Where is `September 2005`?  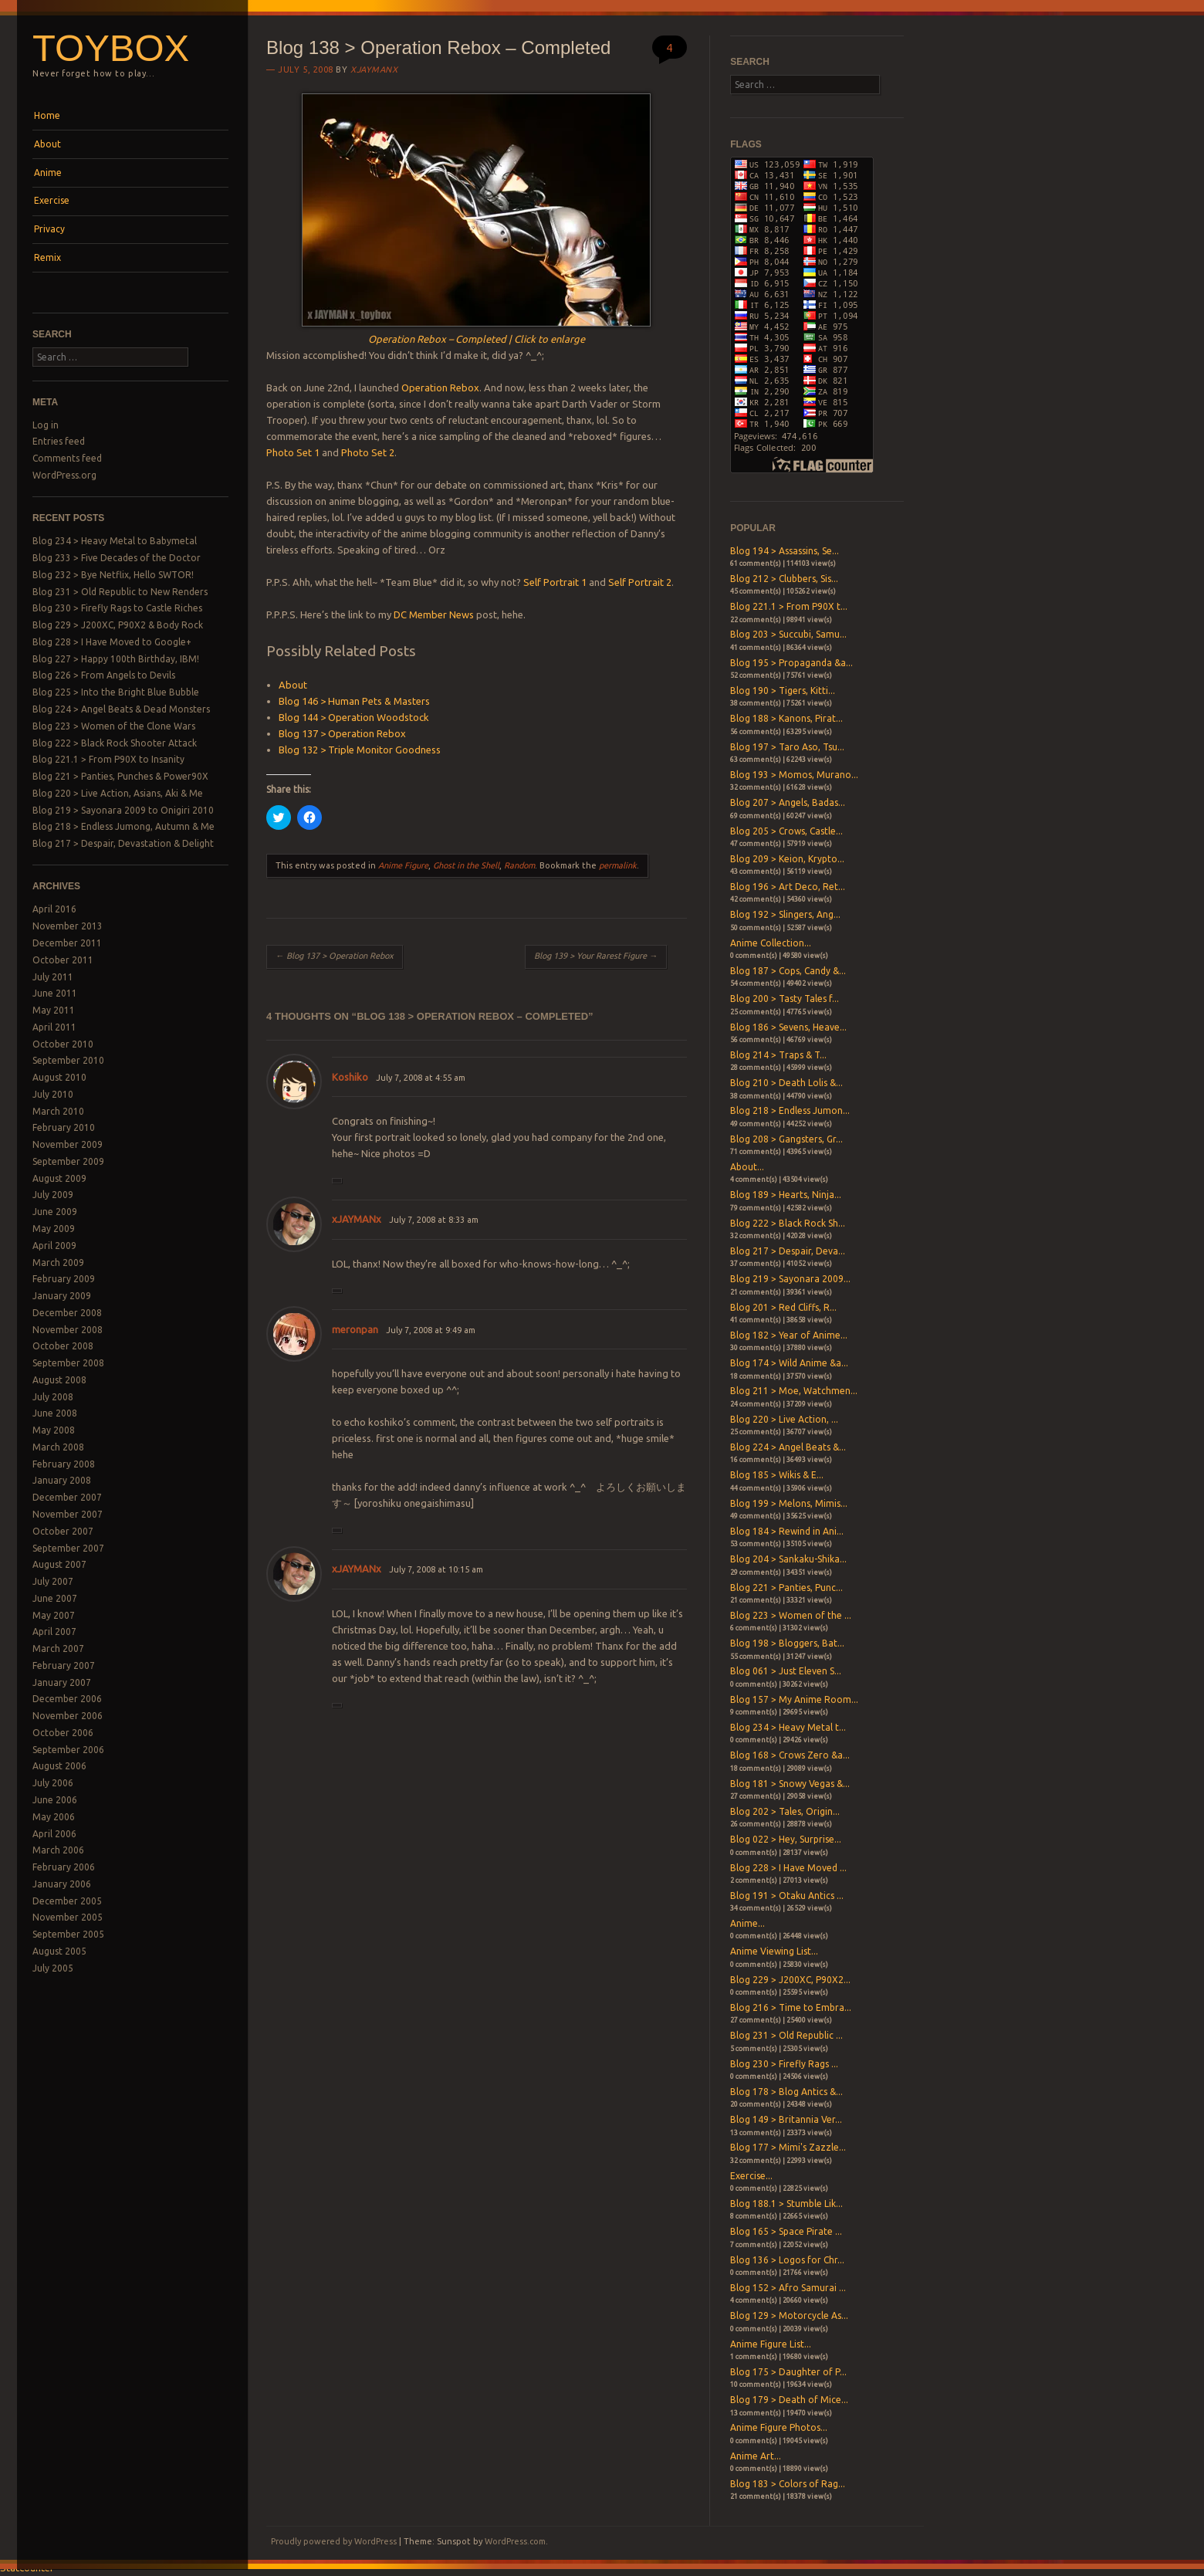 September 2005 is located at coordinates (68, 1934).